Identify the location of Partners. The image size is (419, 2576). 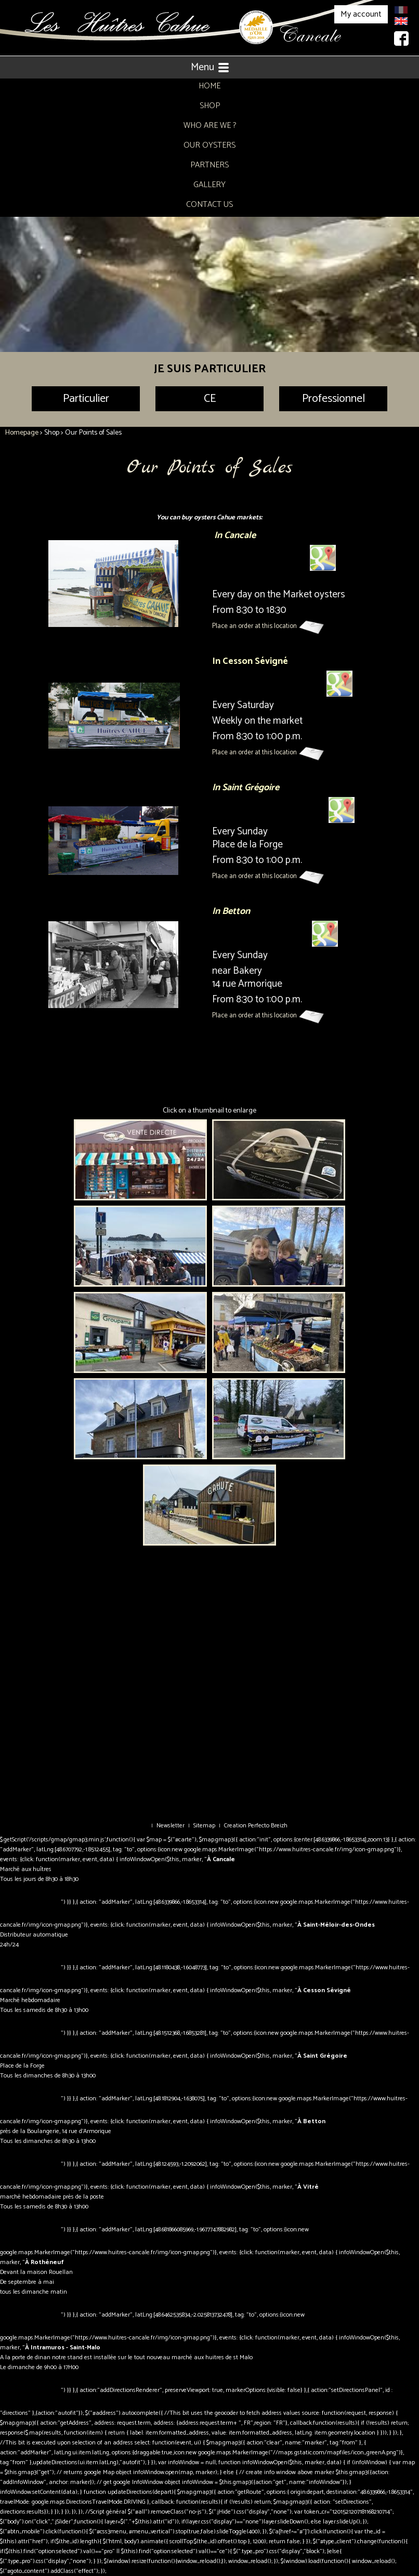
(209, 165).